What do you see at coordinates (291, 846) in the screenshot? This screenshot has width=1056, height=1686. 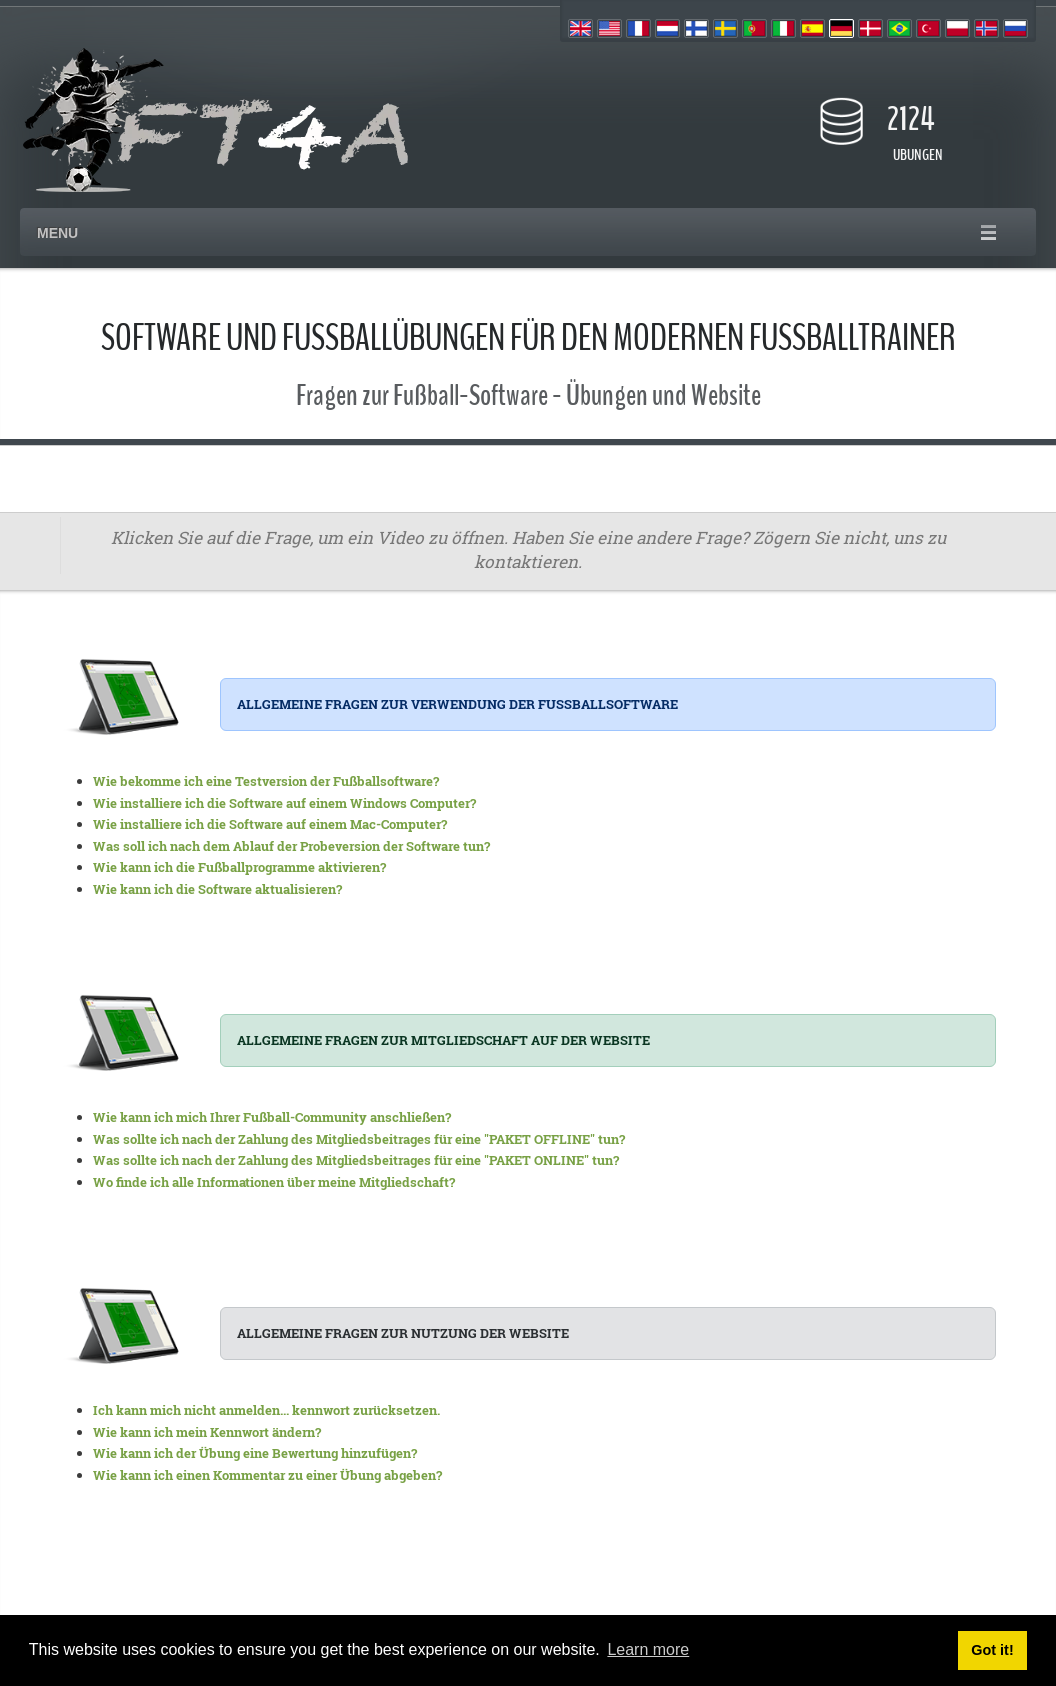 I see `Was soll ich nach dem Ablauf der Probeversion der Software tun?` at bounding box center [291, 846].